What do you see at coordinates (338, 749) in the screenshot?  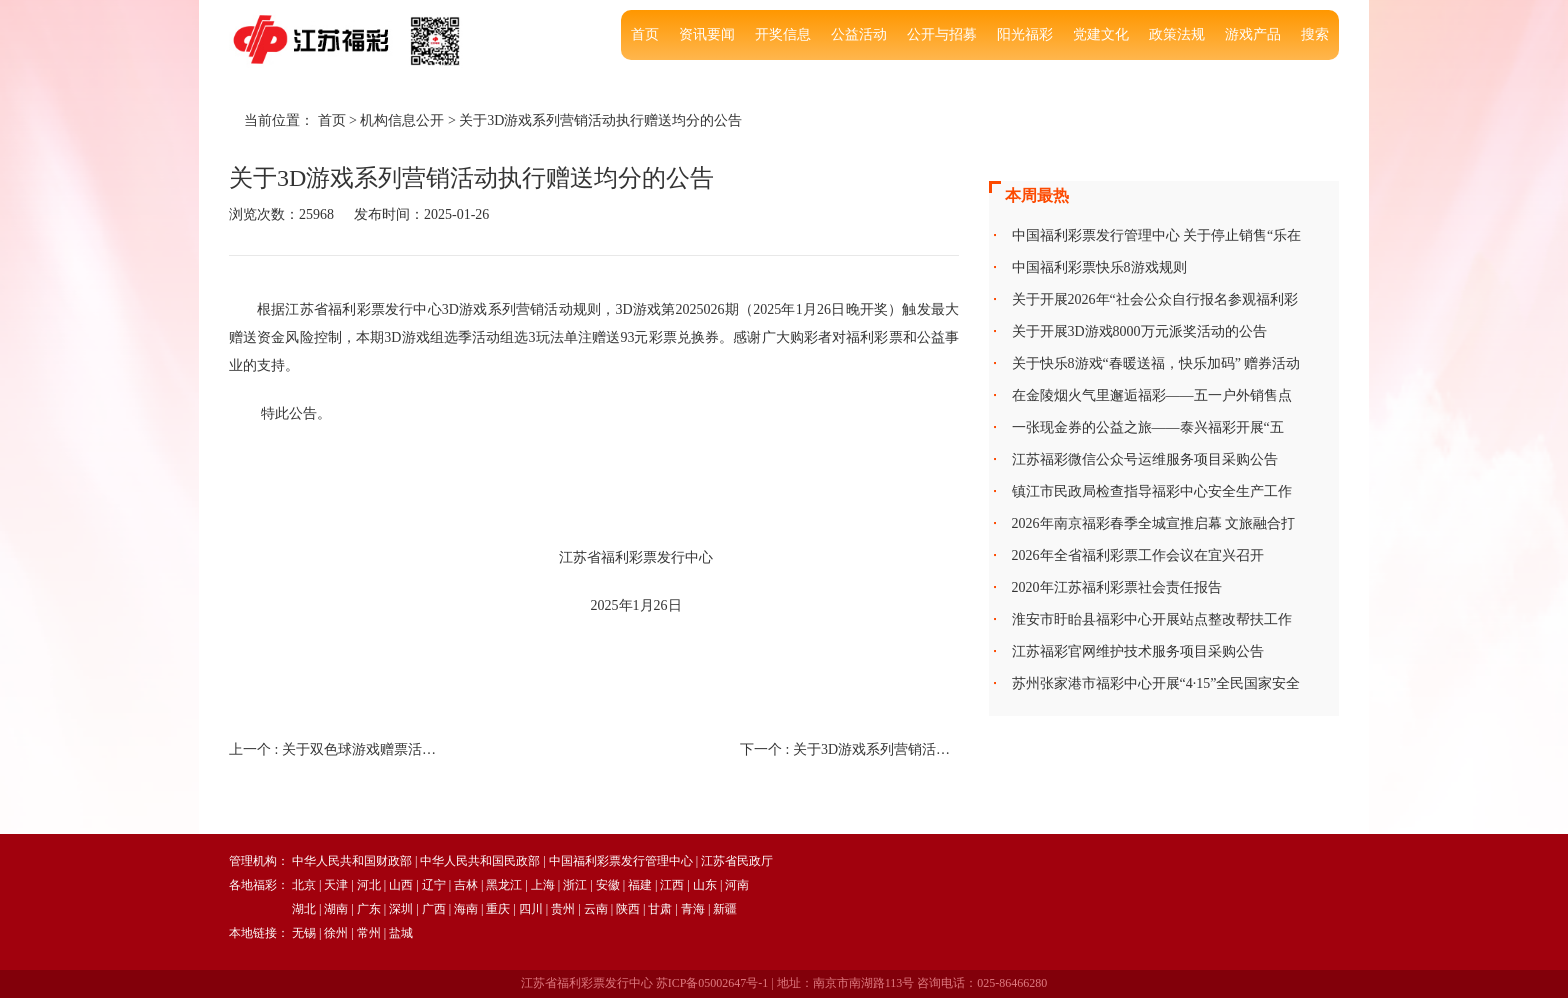 I see `上一个 :` at bounding box center [338, 749].